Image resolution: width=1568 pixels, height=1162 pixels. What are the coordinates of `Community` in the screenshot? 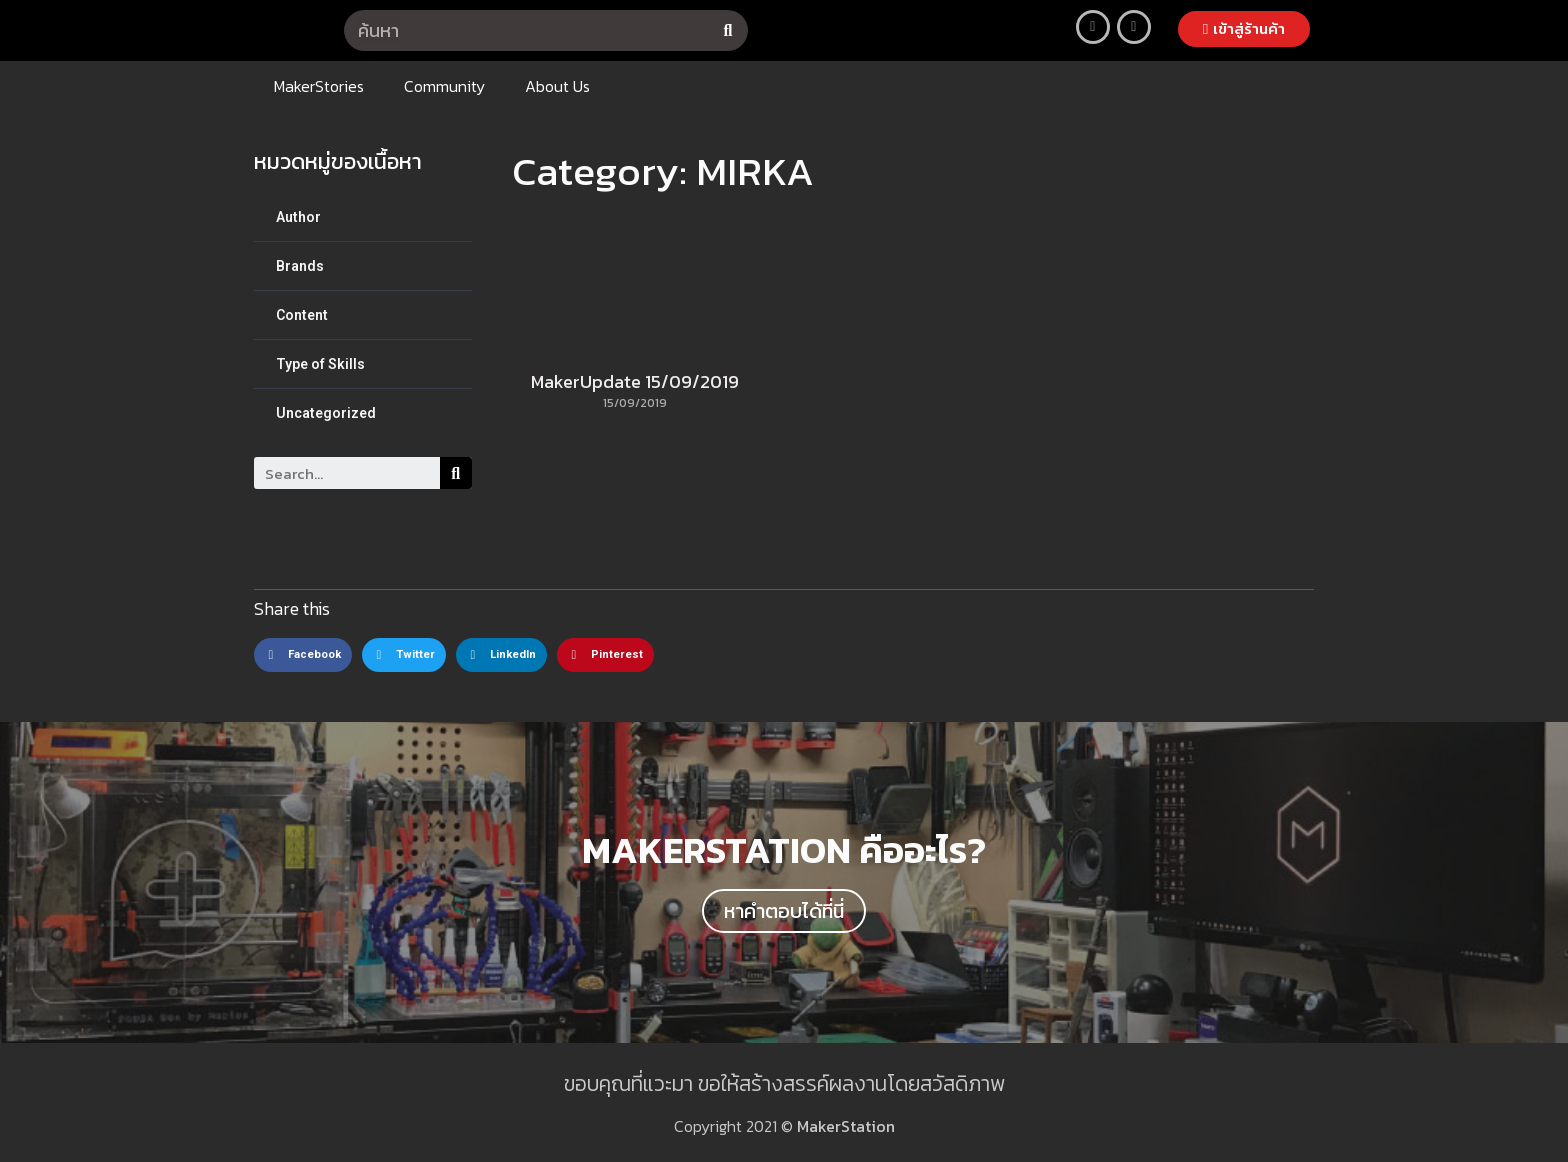 It's located at (444, 86).